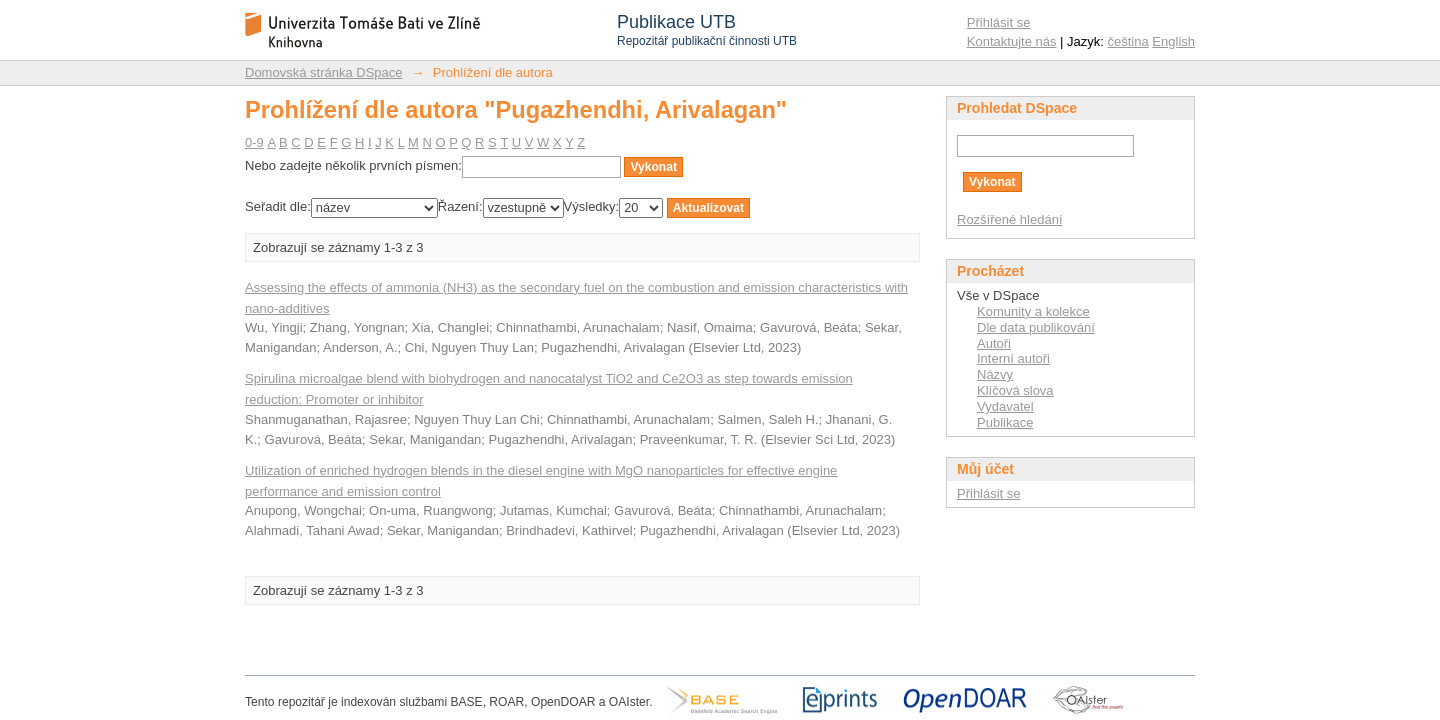 The height and width of the screenshot is (720, 1440). What do you see at coordinates (1005, 422) in the screenshot?
I see `Publikace` at bounding box center [1005, 422].